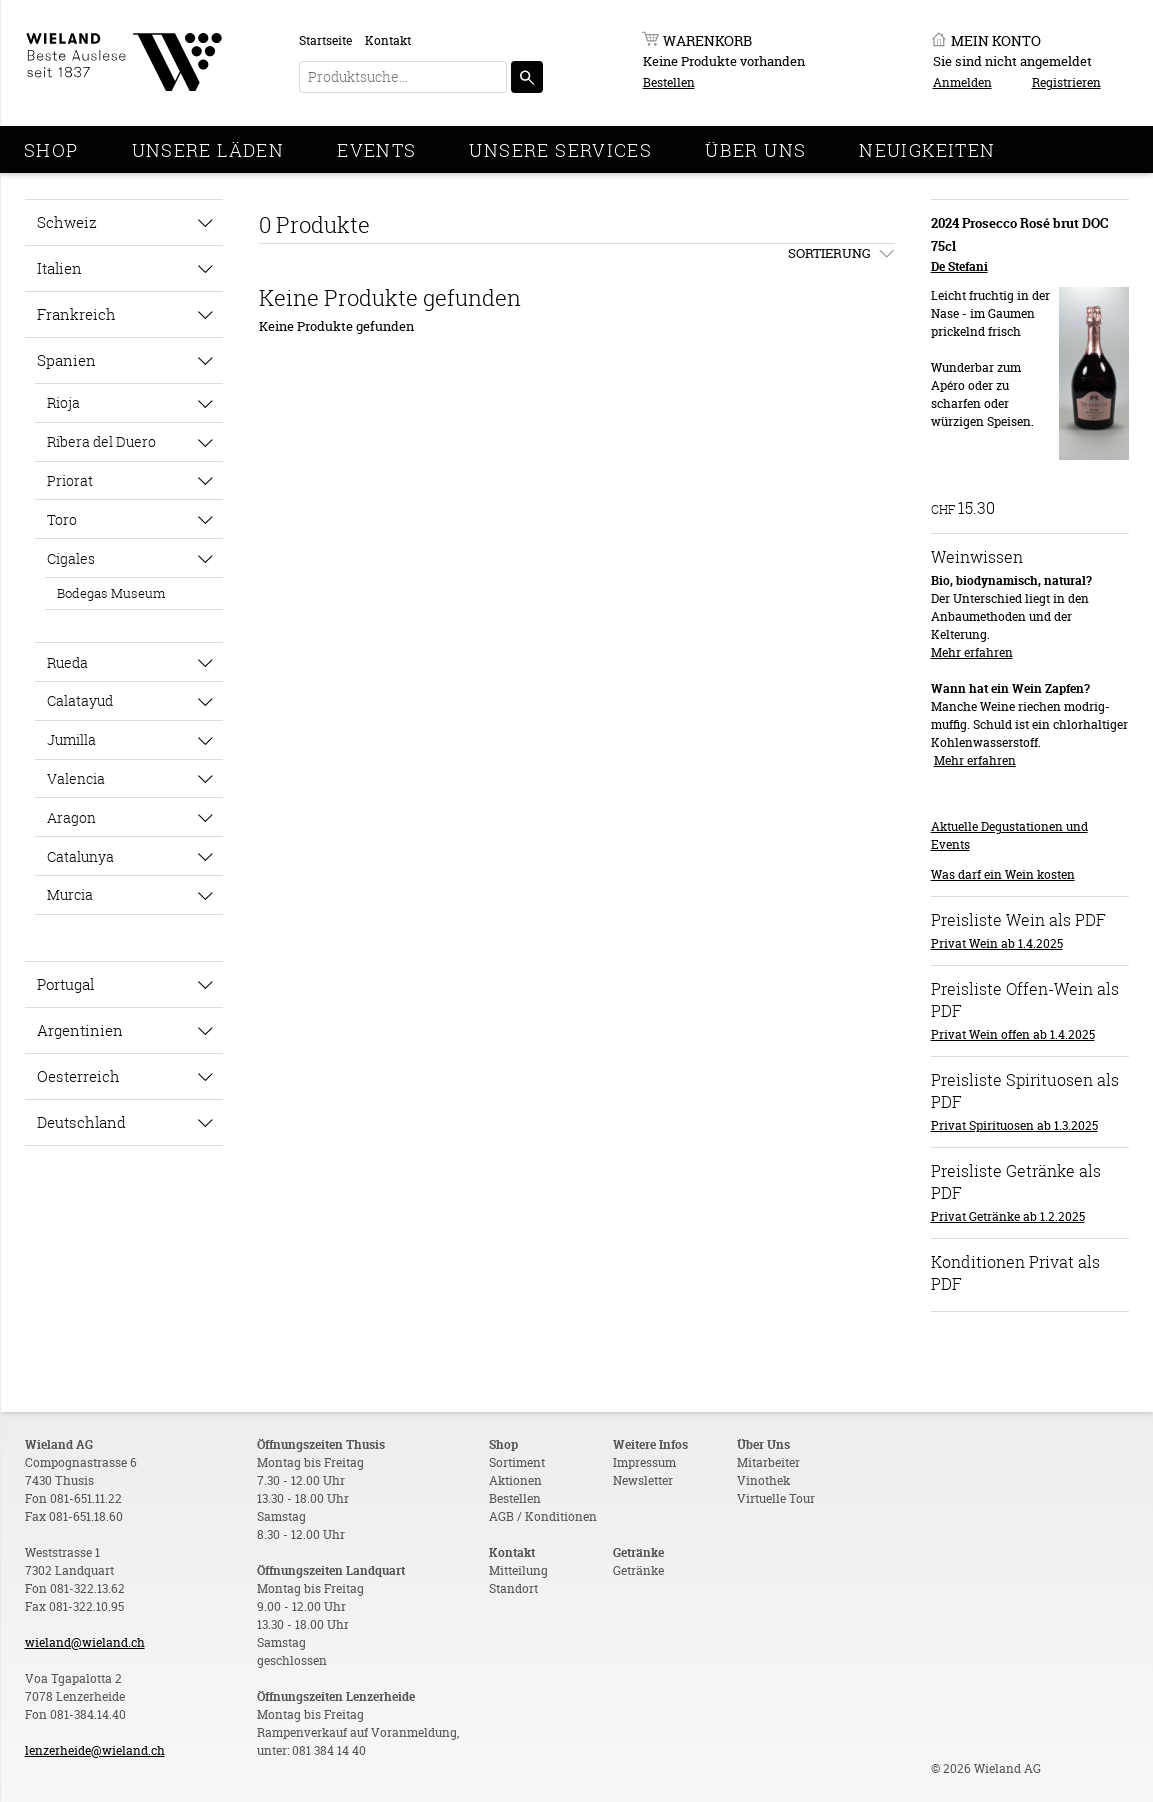 The width and height of the screenshot is (1153, 1802). What do you see at coordinates (80, 700) in the screenshot?
I see `Calatayud` at bounding box center [80, 700].